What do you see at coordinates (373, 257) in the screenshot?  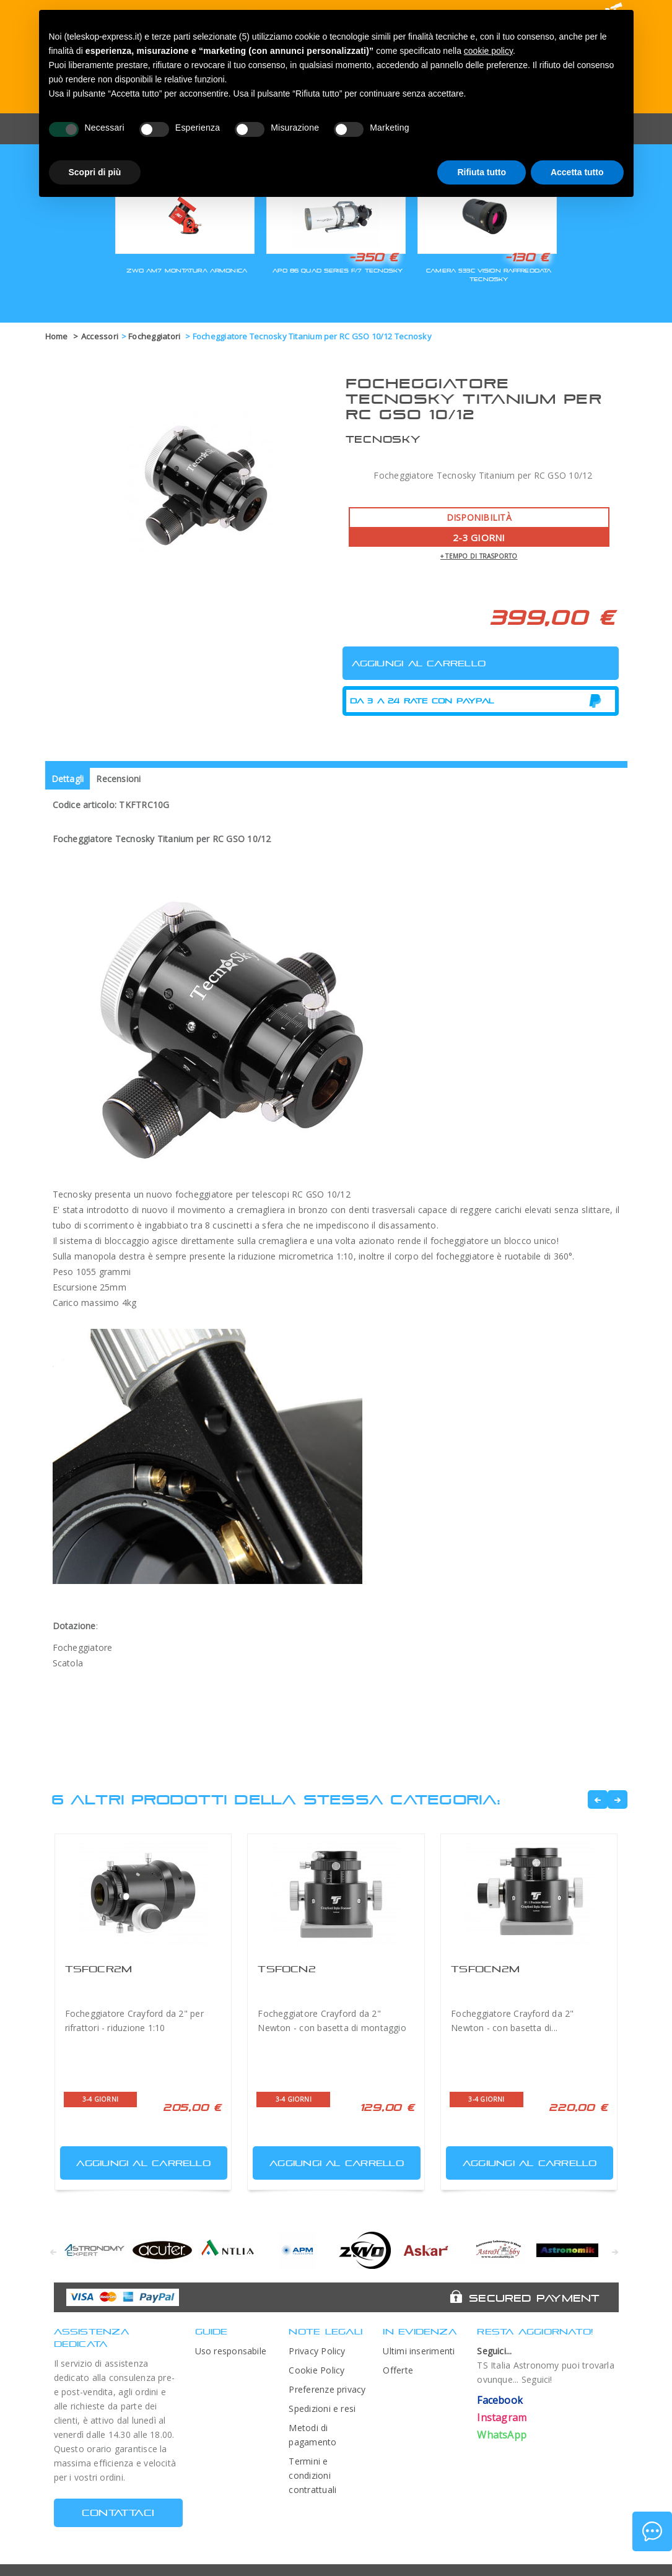 I see `-350 €` at bounding box center [373, 257].